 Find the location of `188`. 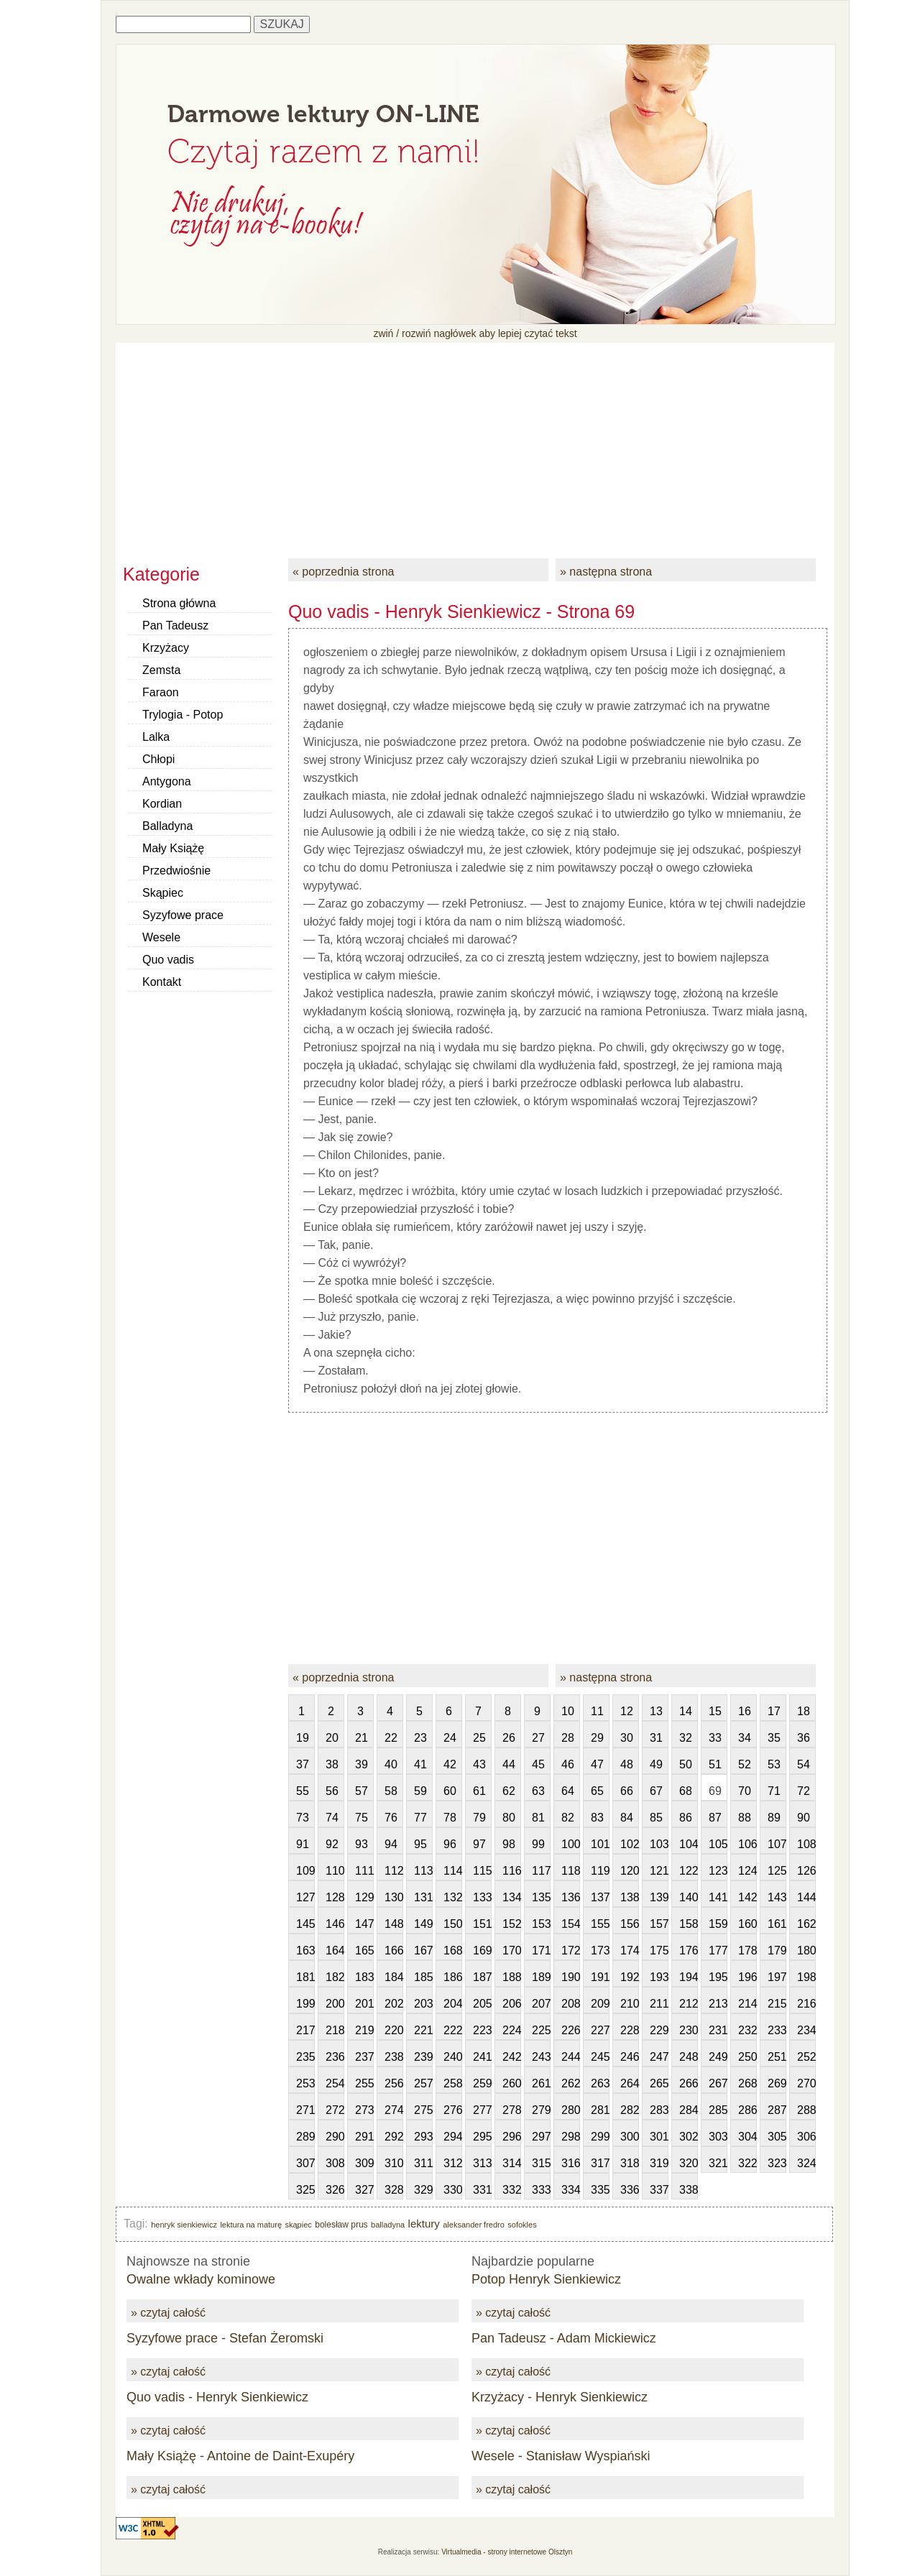

188 is located at coordinates (511, 1977).